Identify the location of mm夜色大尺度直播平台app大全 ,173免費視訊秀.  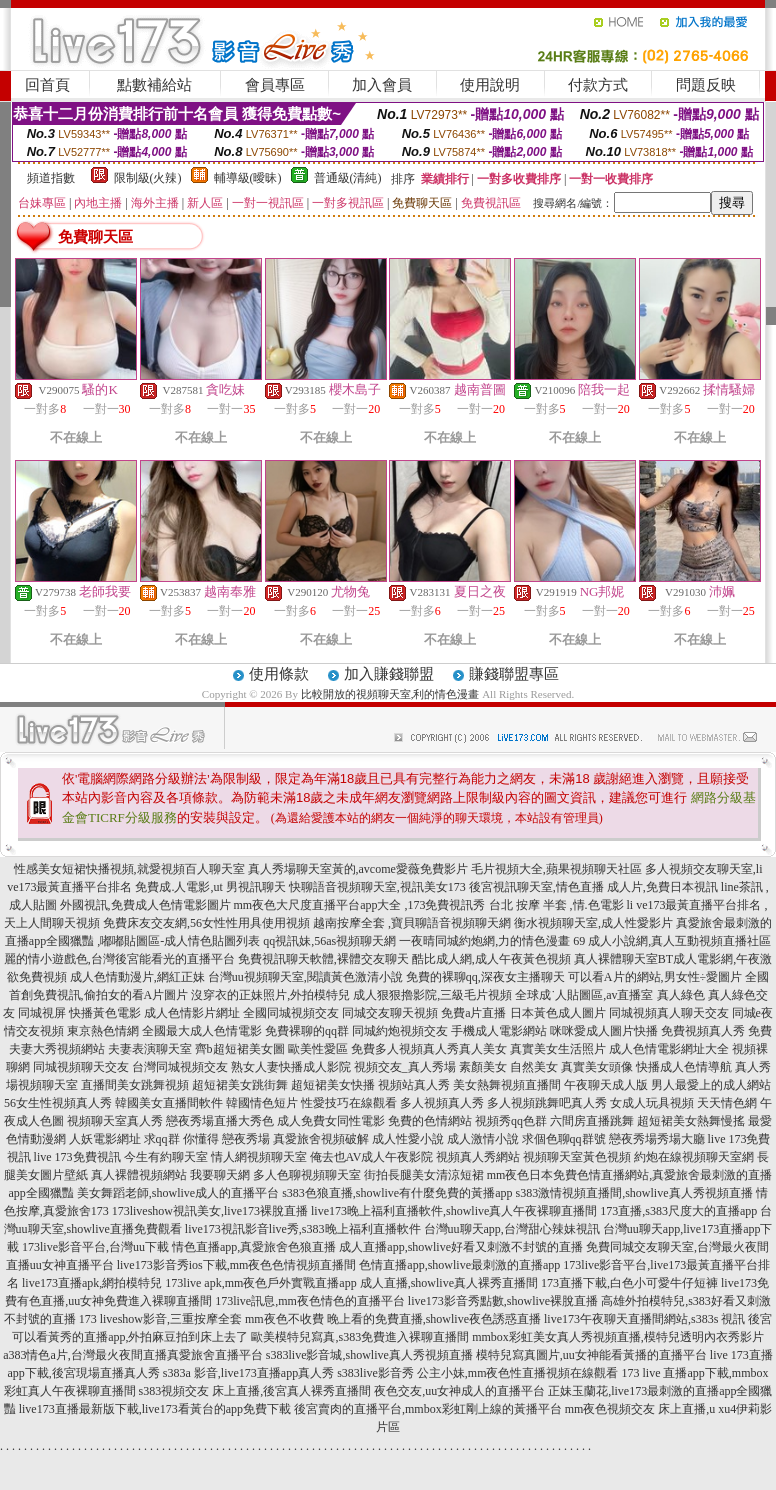
(360, 905).